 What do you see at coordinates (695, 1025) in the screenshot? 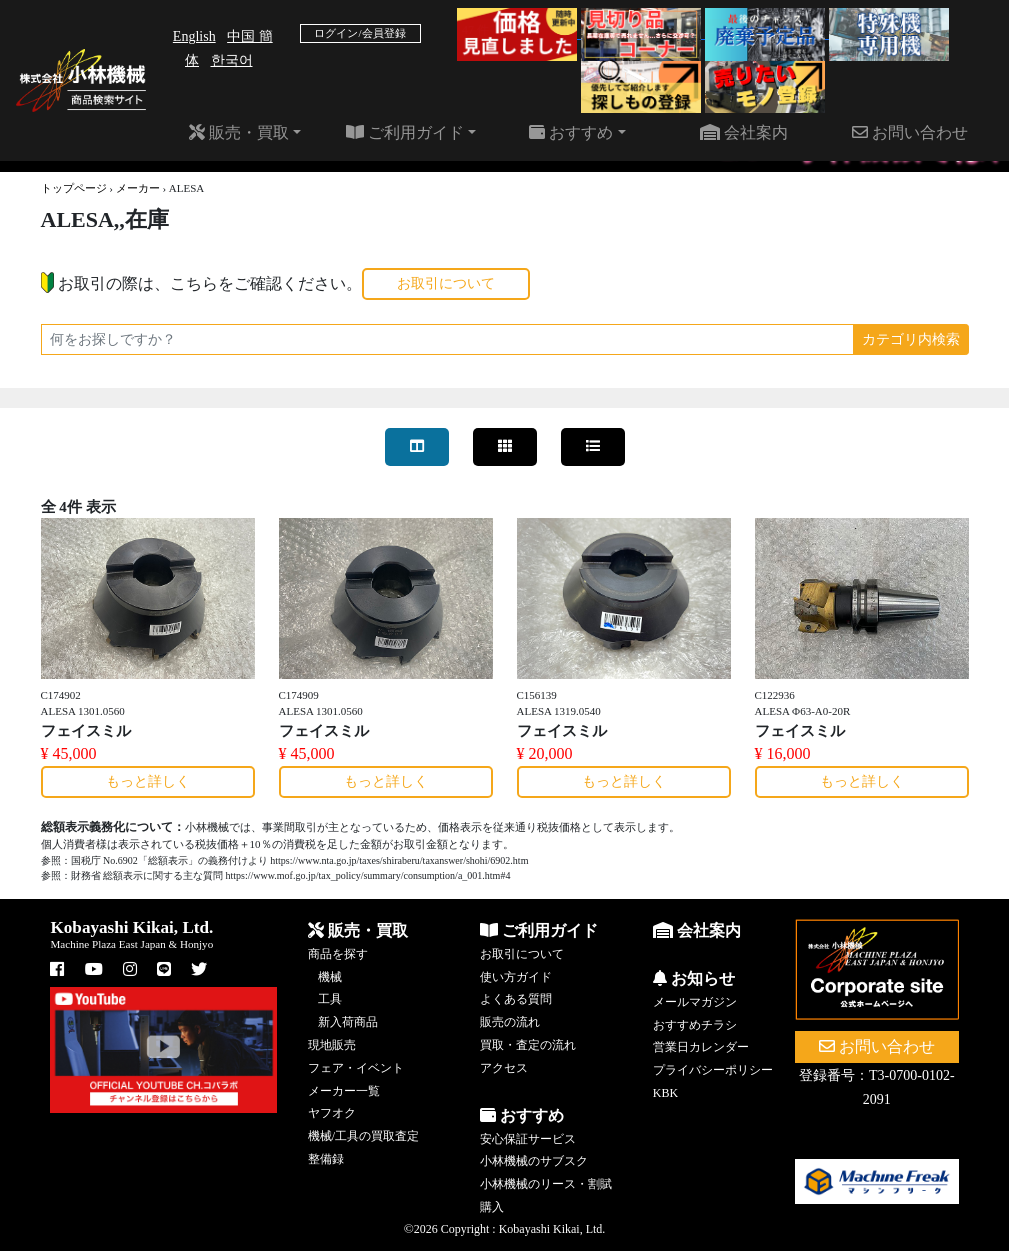
I see `おすすめチラシ` at bounding box center [695, 1025].